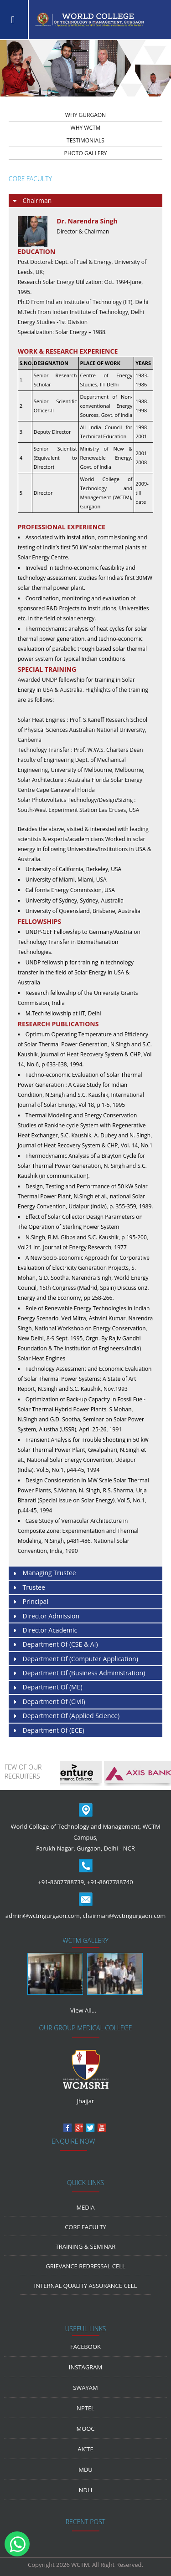 This screenshot has height=2576, width=171. Describe the element at coordinates (44, 1573) in the screenshot. I see `Managing Trustee [tab]` at that location.